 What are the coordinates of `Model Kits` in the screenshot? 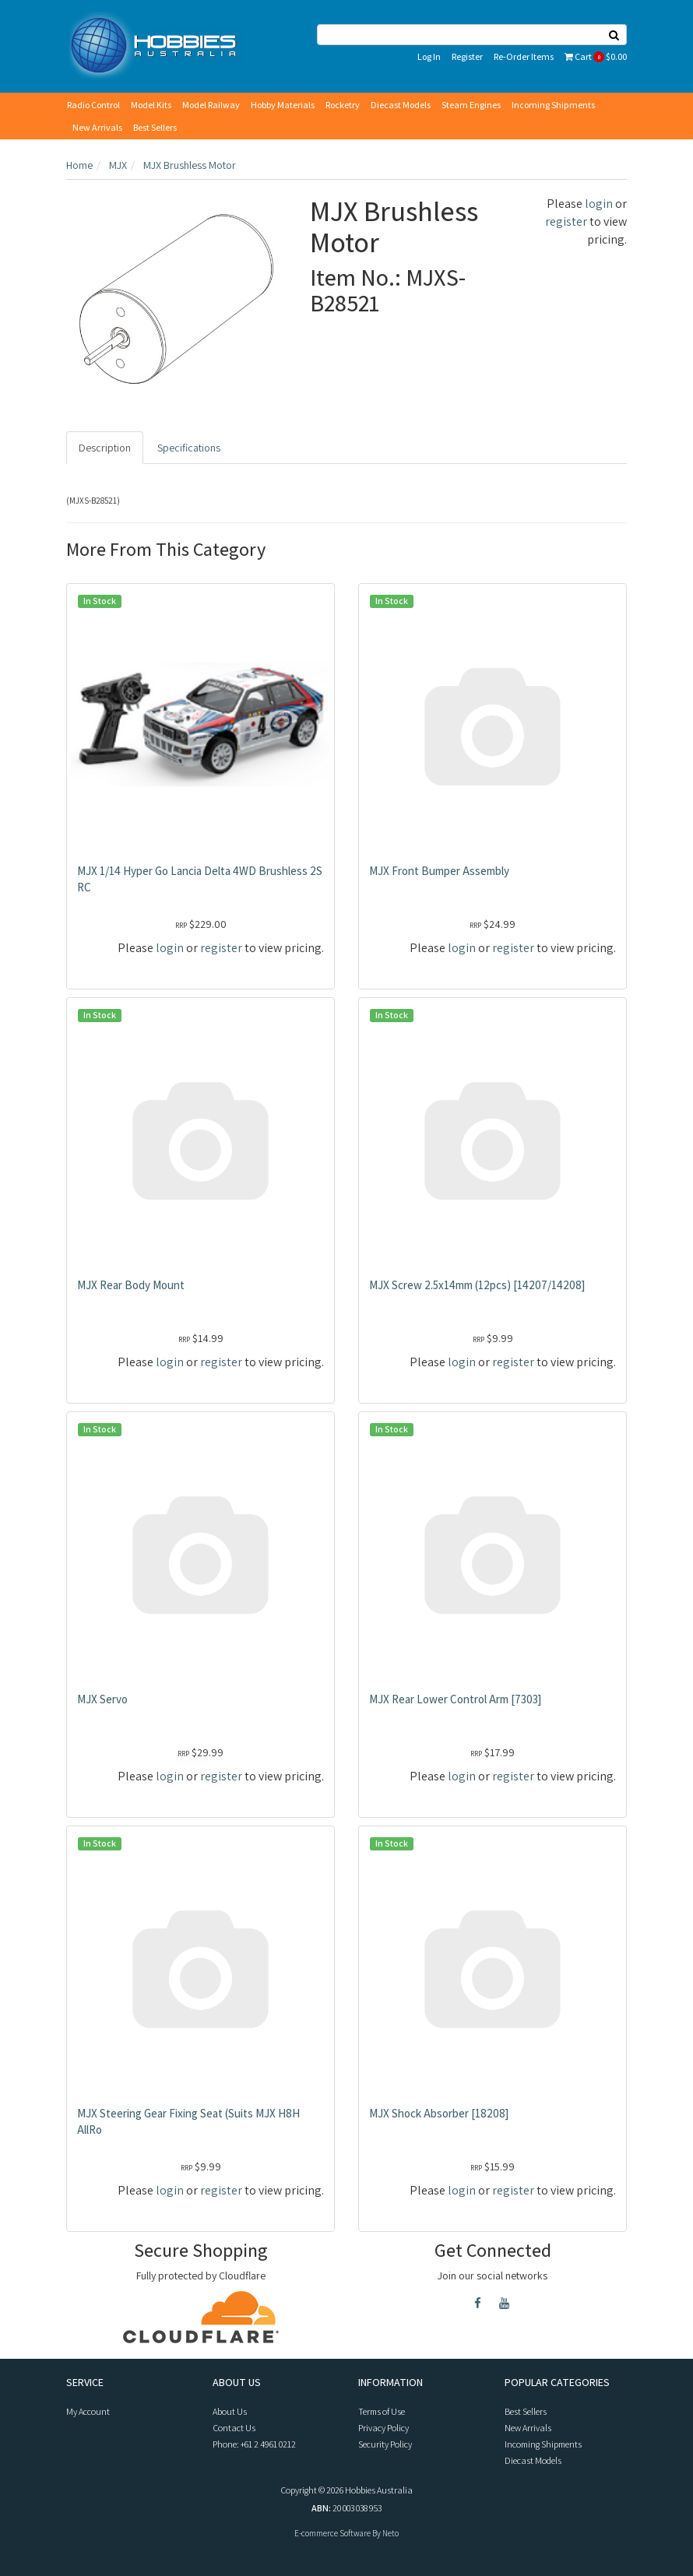 It's located at (151, 105).